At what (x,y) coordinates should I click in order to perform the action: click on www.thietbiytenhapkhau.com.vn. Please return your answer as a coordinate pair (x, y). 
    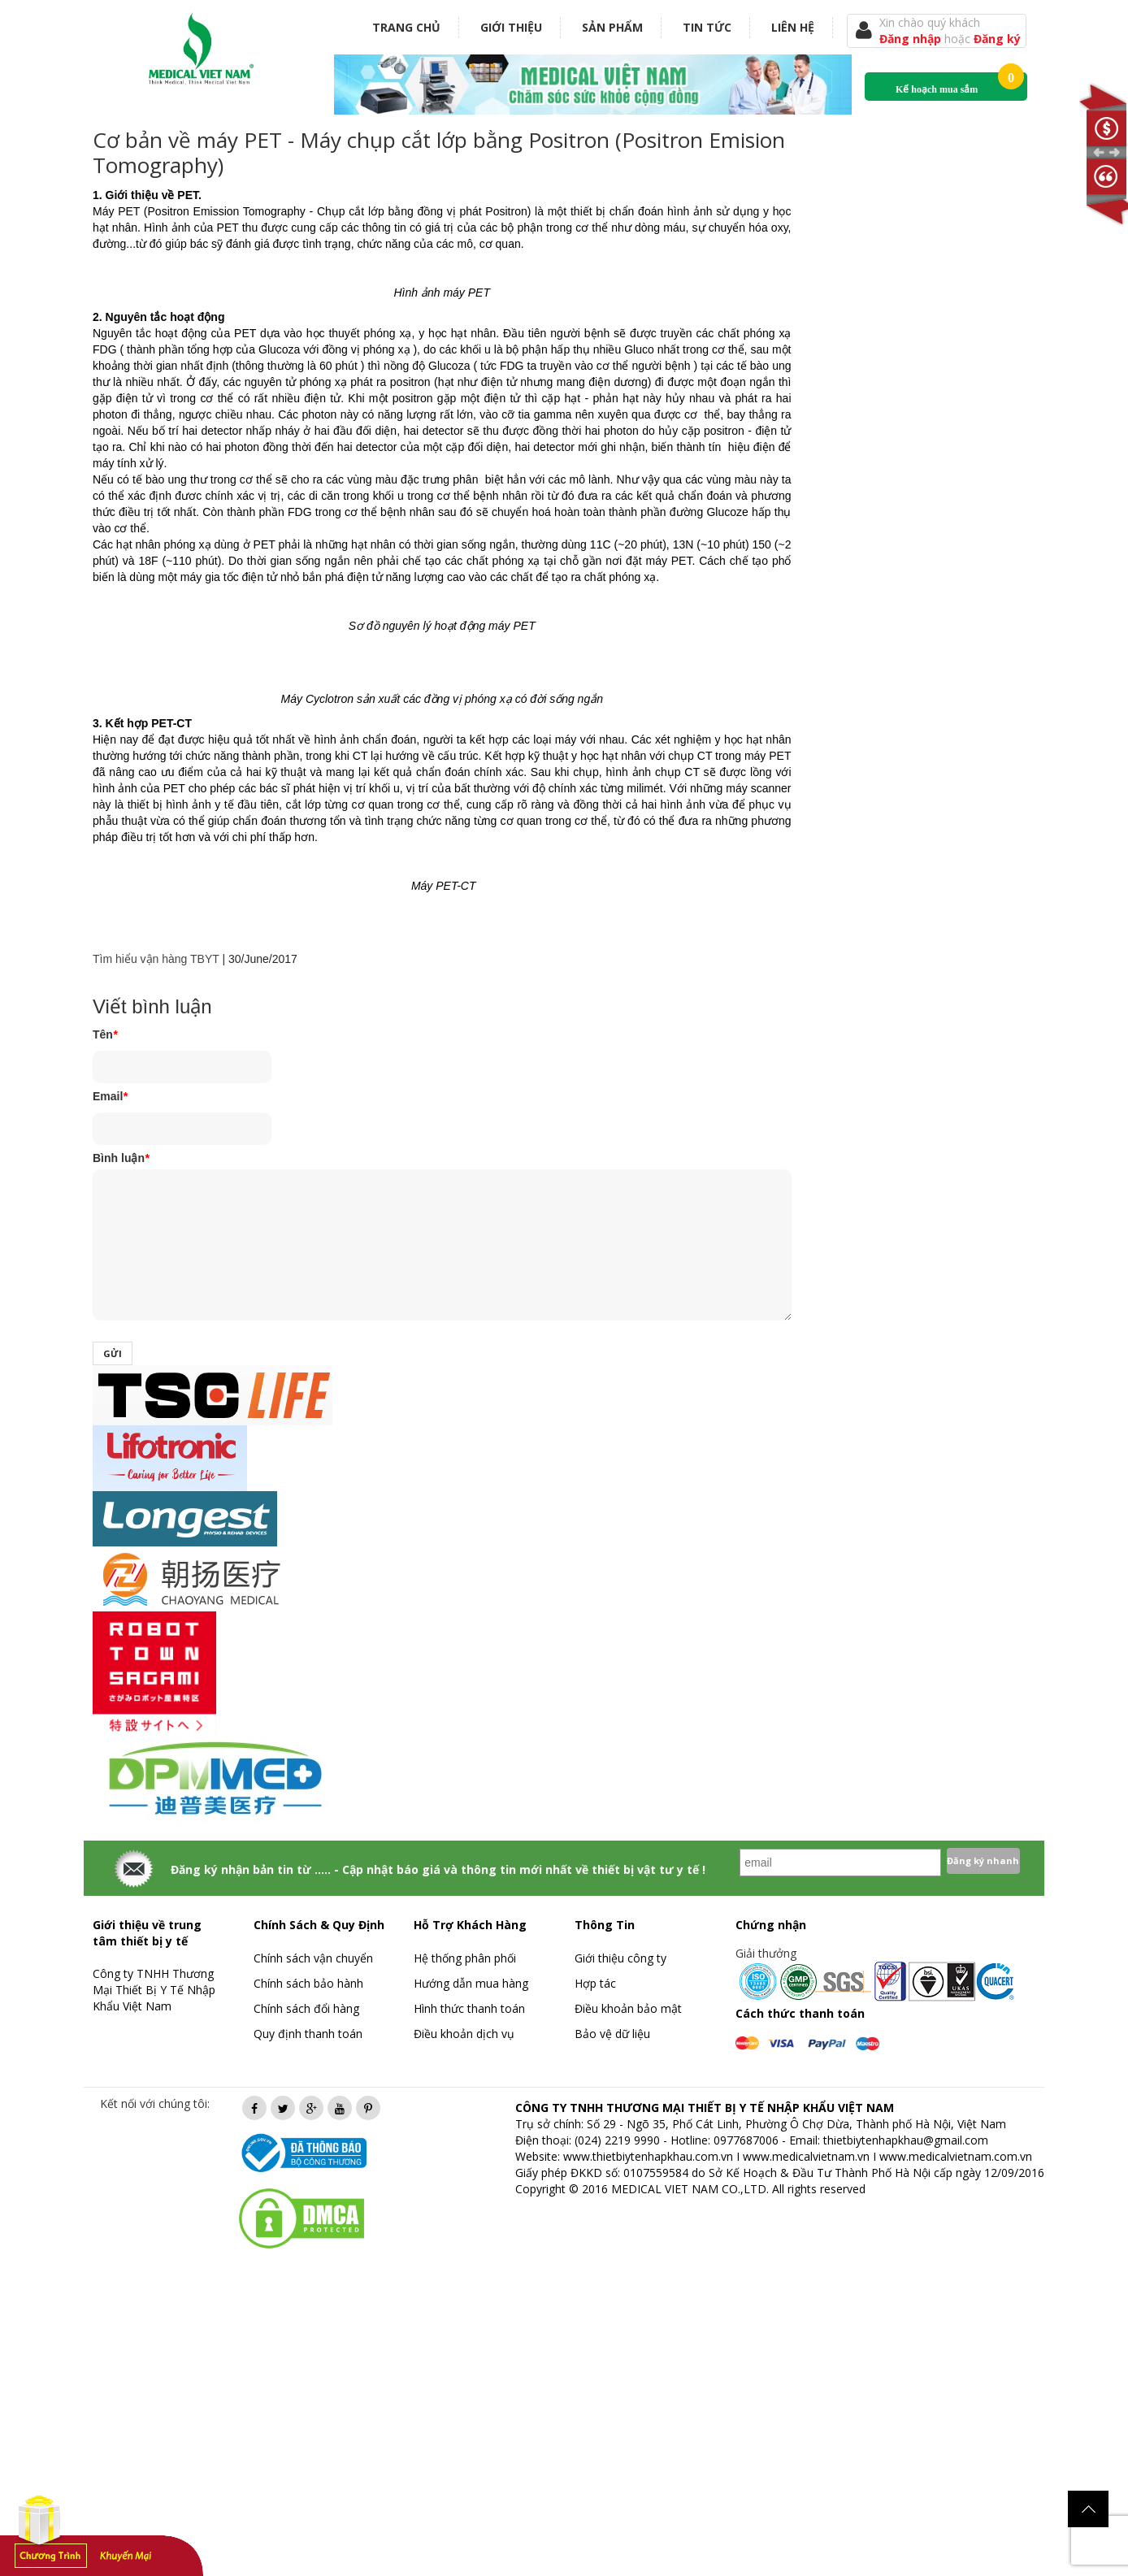
    Looking at the image, I should click on (648, 2156).